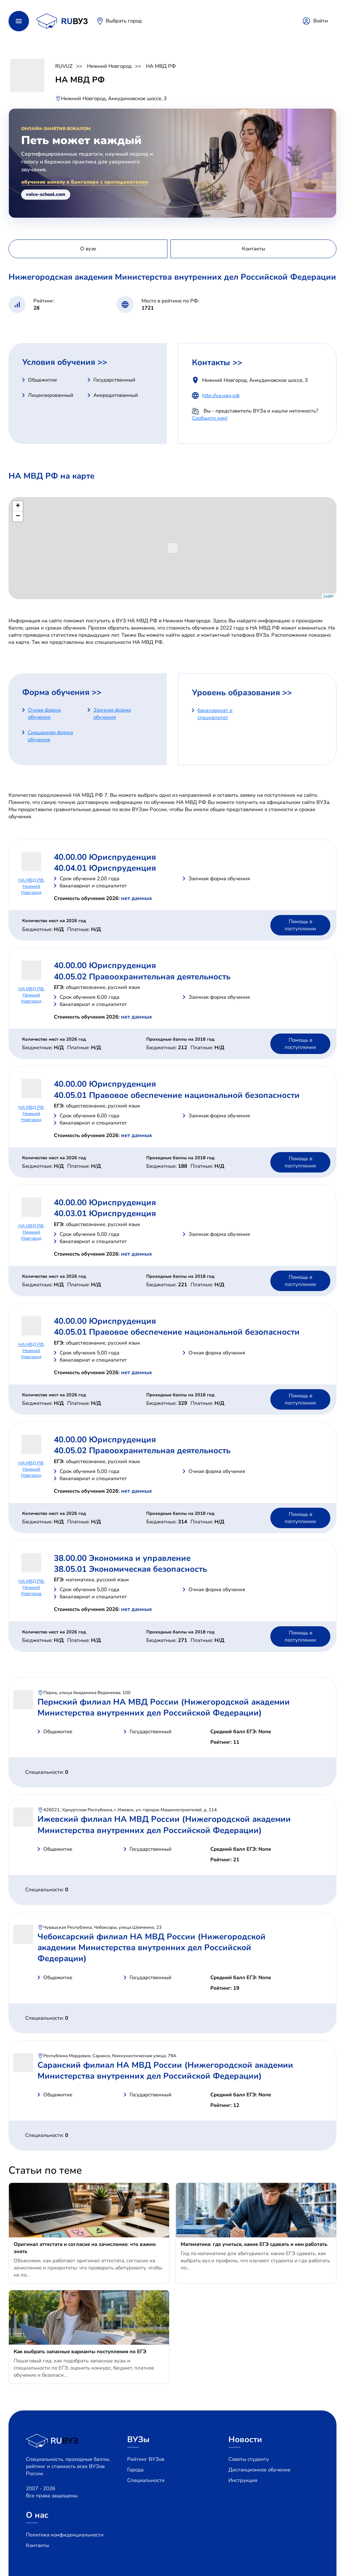 This screenshot has height=2576, width=345. What do you see at coordinates (152, 1947) in the screenshot?
I see `Чебоксарский филиал НА МВД России (Нижегородской академии Министерства внутренних дел Российской Федерации)` at bounding box center [152, 1947].